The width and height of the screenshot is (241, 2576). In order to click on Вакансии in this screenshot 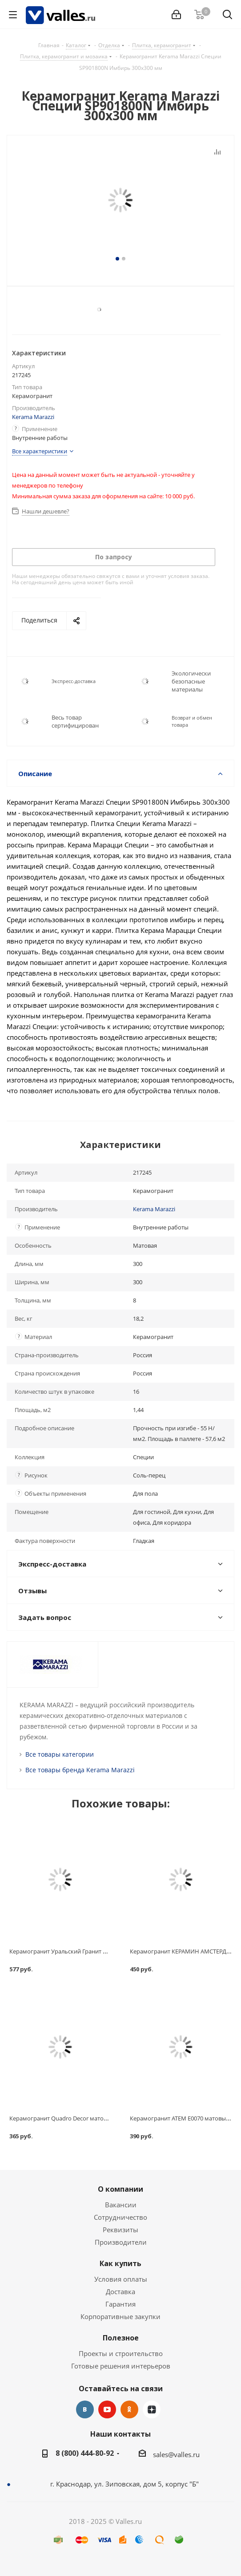, I will do `click(121, 2204)`.